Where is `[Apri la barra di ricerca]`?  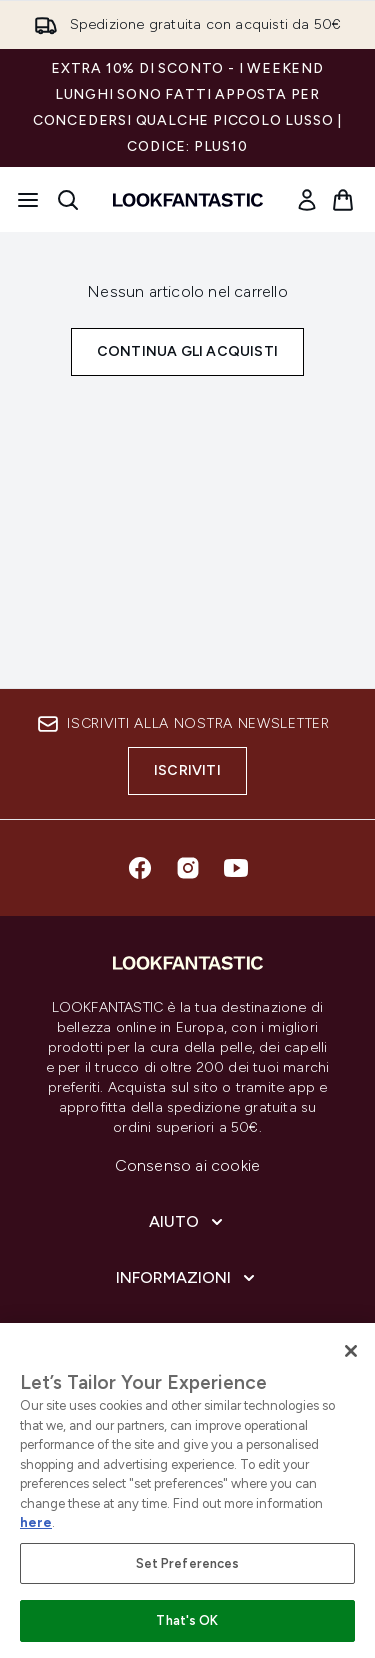
[Apri la barra di ricerca] is located at coordinates (68, 200).